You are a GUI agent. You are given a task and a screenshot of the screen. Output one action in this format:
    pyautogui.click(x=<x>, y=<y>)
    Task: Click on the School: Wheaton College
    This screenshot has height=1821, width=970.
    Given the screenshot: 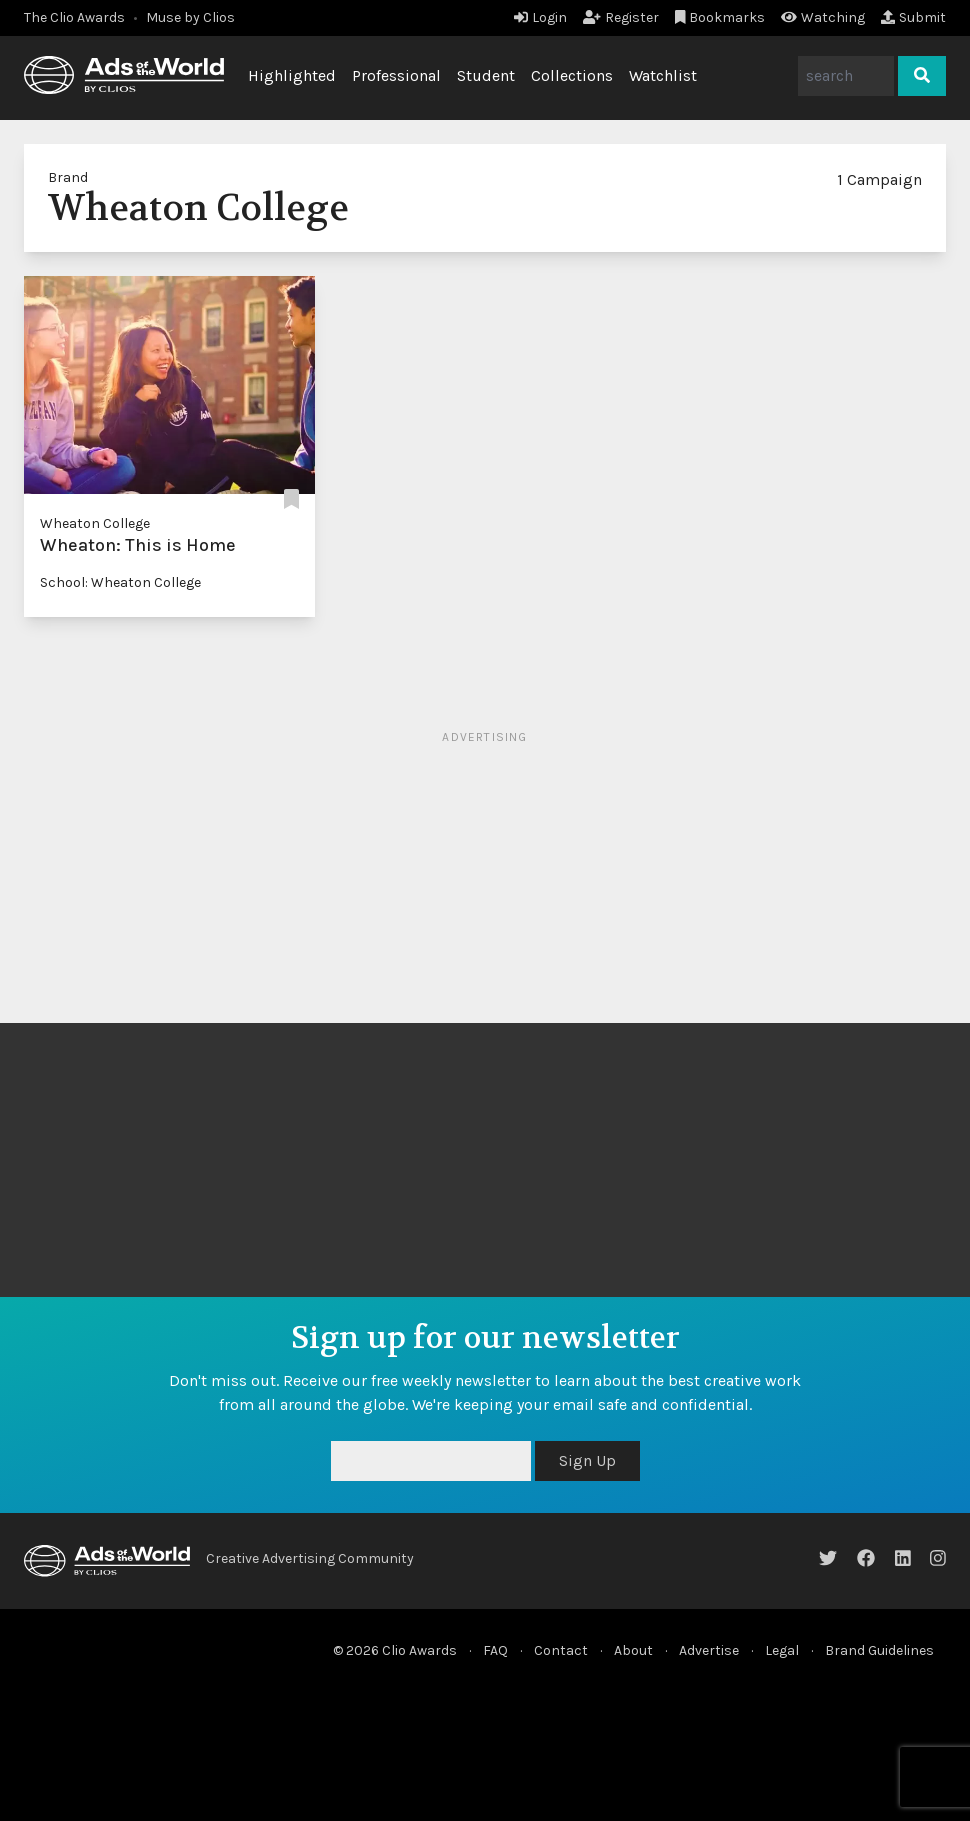 What is the action you would take?
    pyautogui.click(x=120, y=582)
    